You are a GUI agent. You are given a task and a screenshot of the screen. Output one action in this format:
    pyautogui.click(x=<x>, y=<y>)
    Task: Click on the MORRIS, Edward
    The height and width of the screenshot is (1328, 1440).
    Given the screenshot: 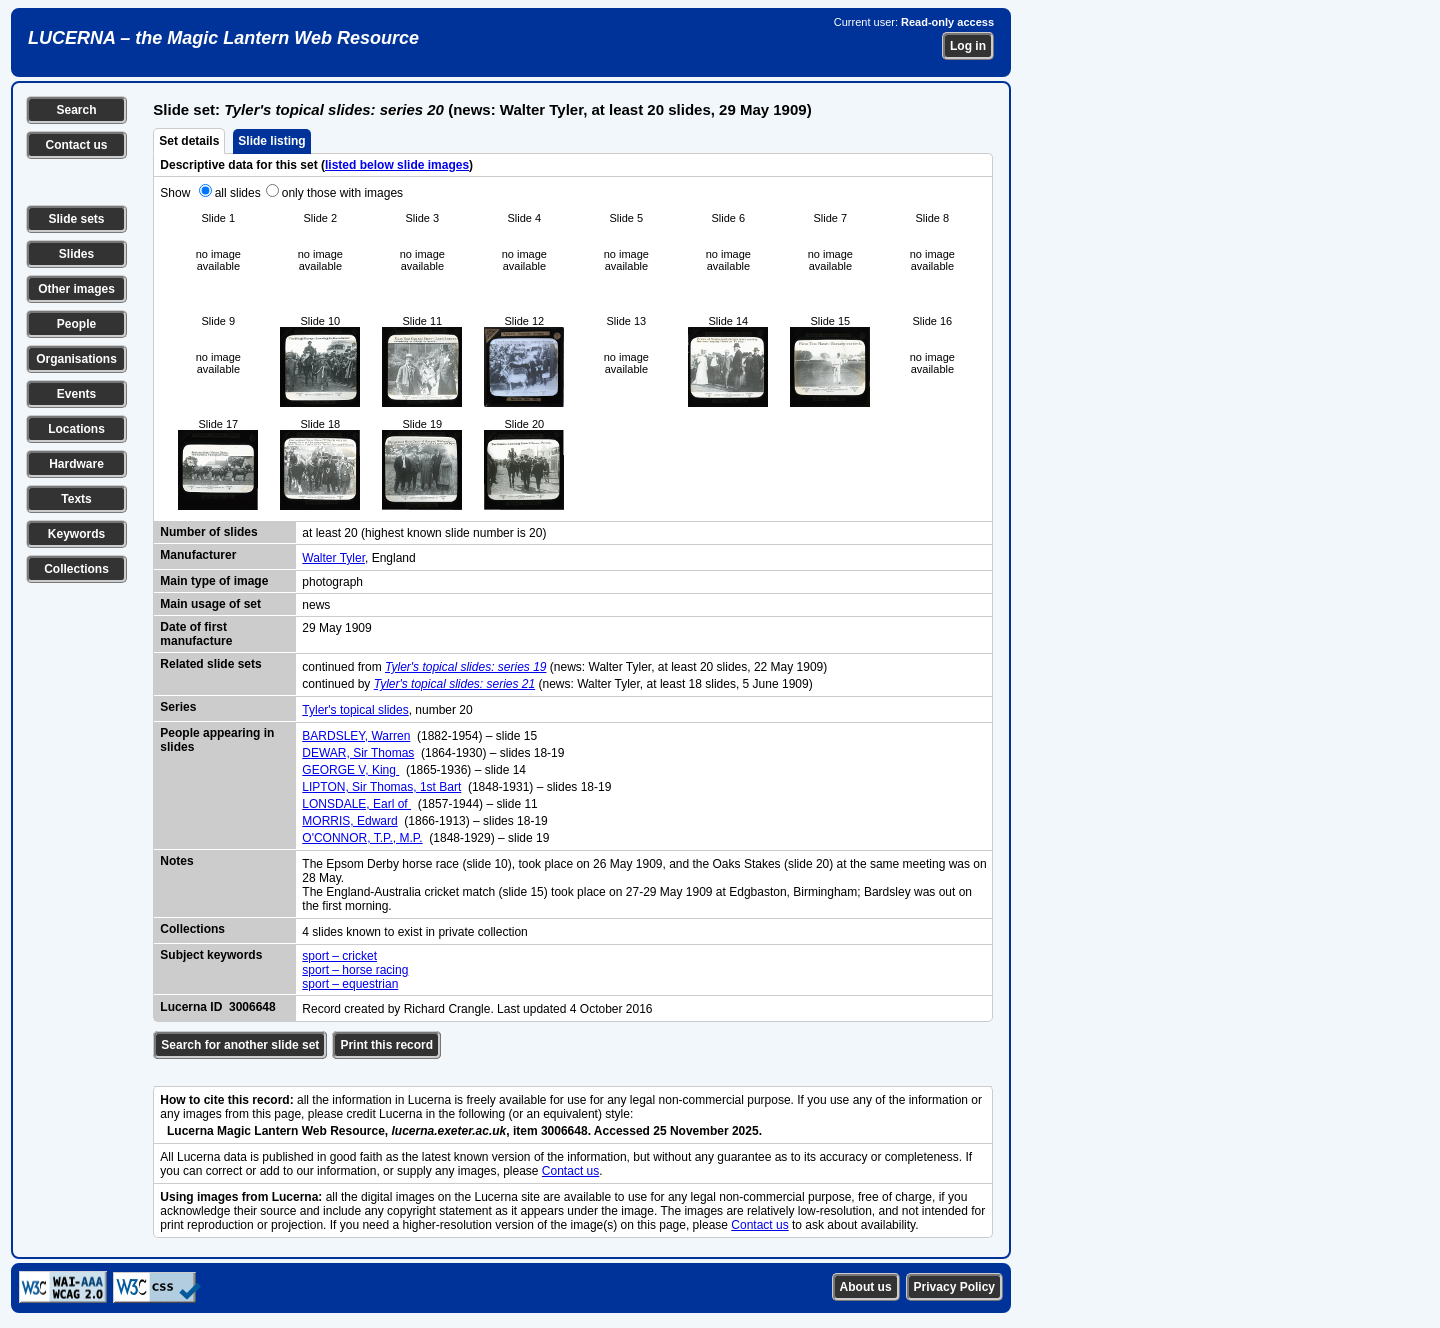 What is the action you would take?
    pyautogui.click(x=349, y=821)
    